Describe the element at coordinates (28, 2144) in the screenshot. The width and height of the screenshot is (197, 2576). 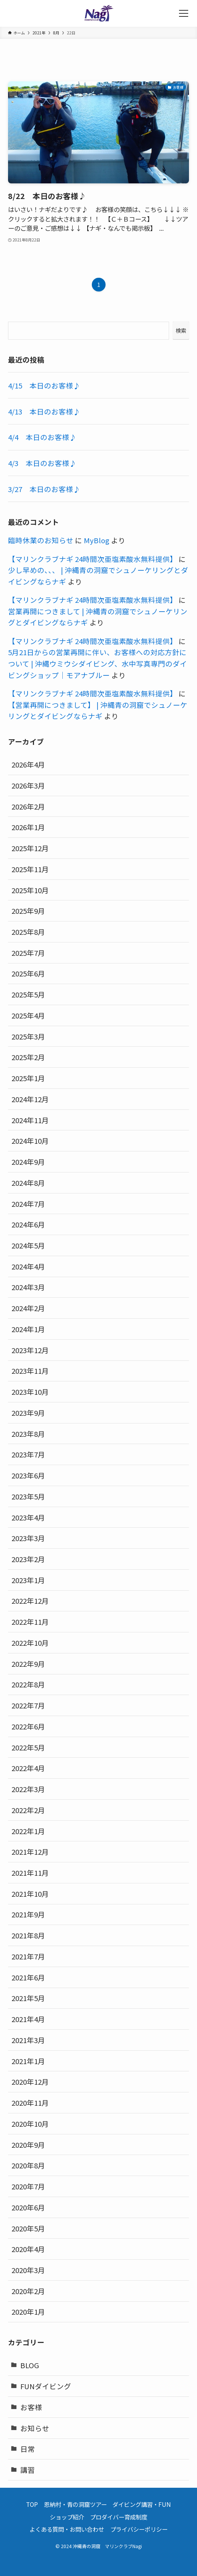
I see `2020年9月` at that location.